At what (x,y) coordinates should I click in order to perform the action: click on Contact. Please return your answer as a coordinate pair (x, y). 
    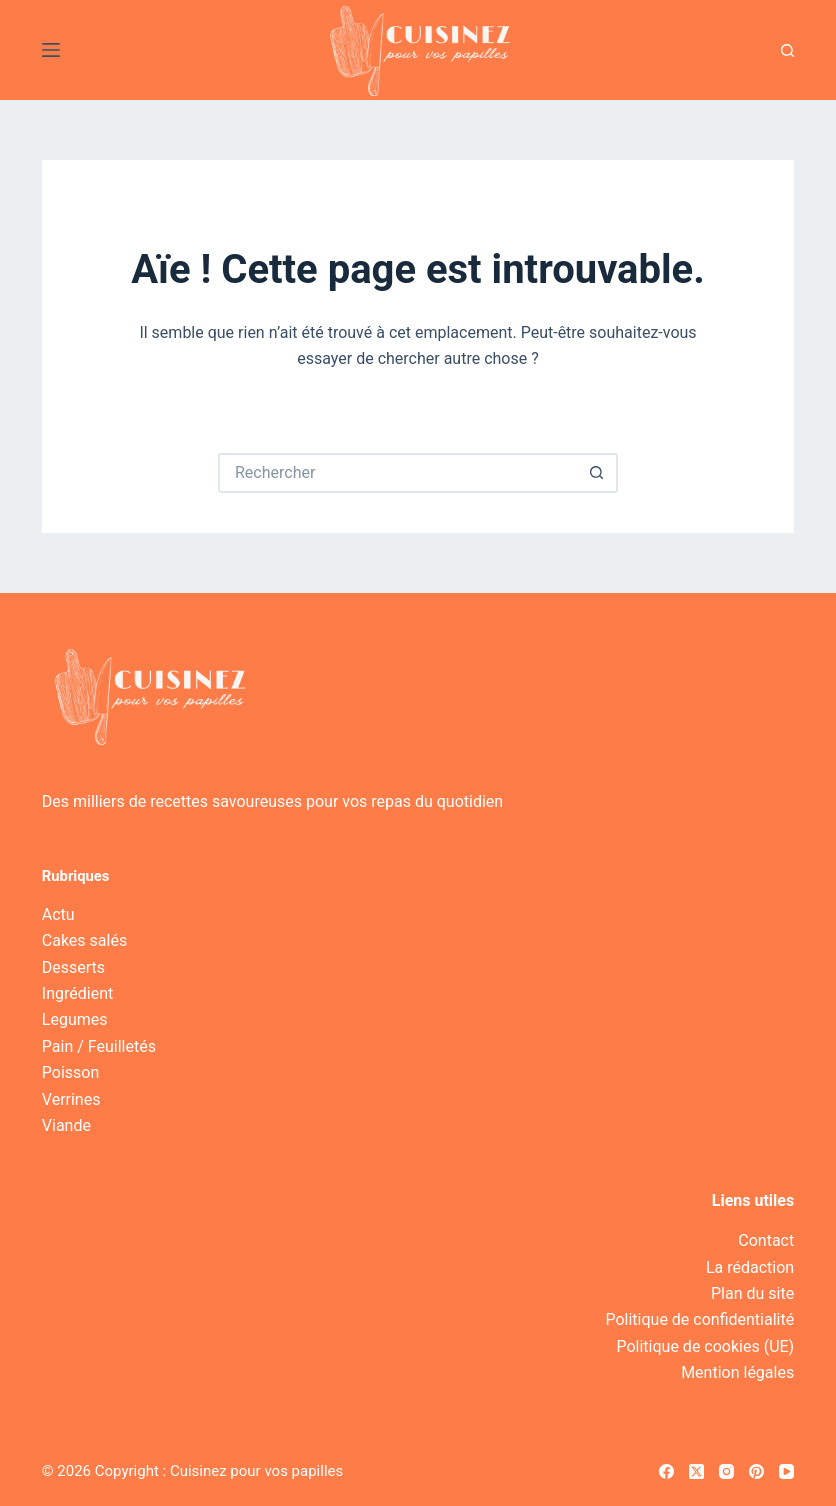
    Looking at the image, I should click on (766, 1240).